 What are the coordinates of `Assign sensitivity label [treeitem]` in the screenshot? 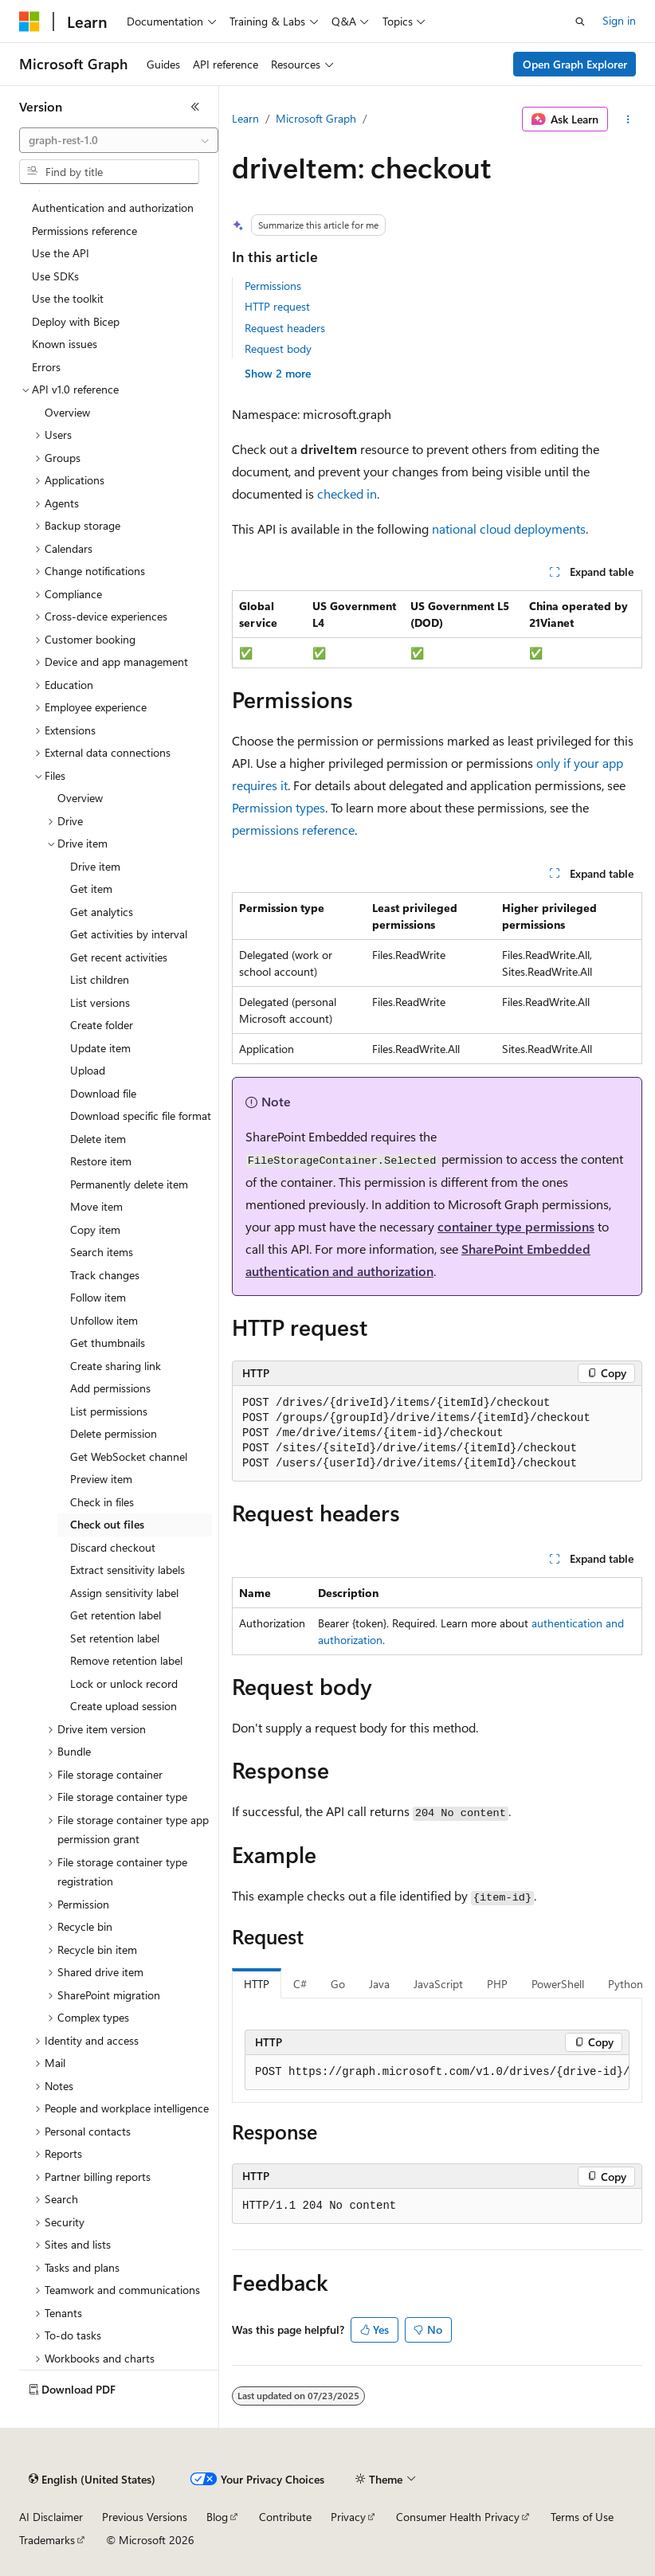 It's located at (124, 1592).